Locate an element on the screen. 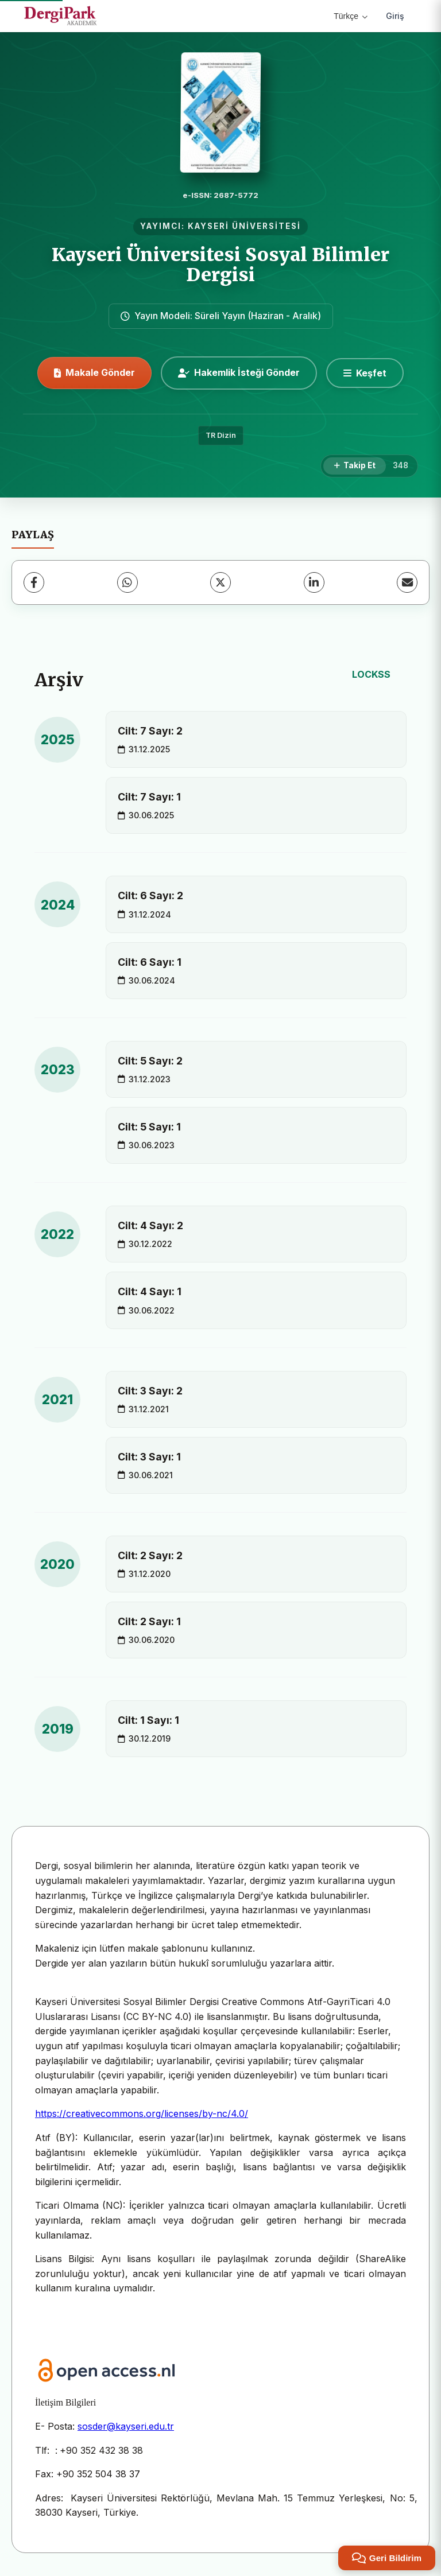 The width and height of the screenshot is (441, 2576). Cilt: 2 Sayı: 2 is located at coordinates (150, 1555).